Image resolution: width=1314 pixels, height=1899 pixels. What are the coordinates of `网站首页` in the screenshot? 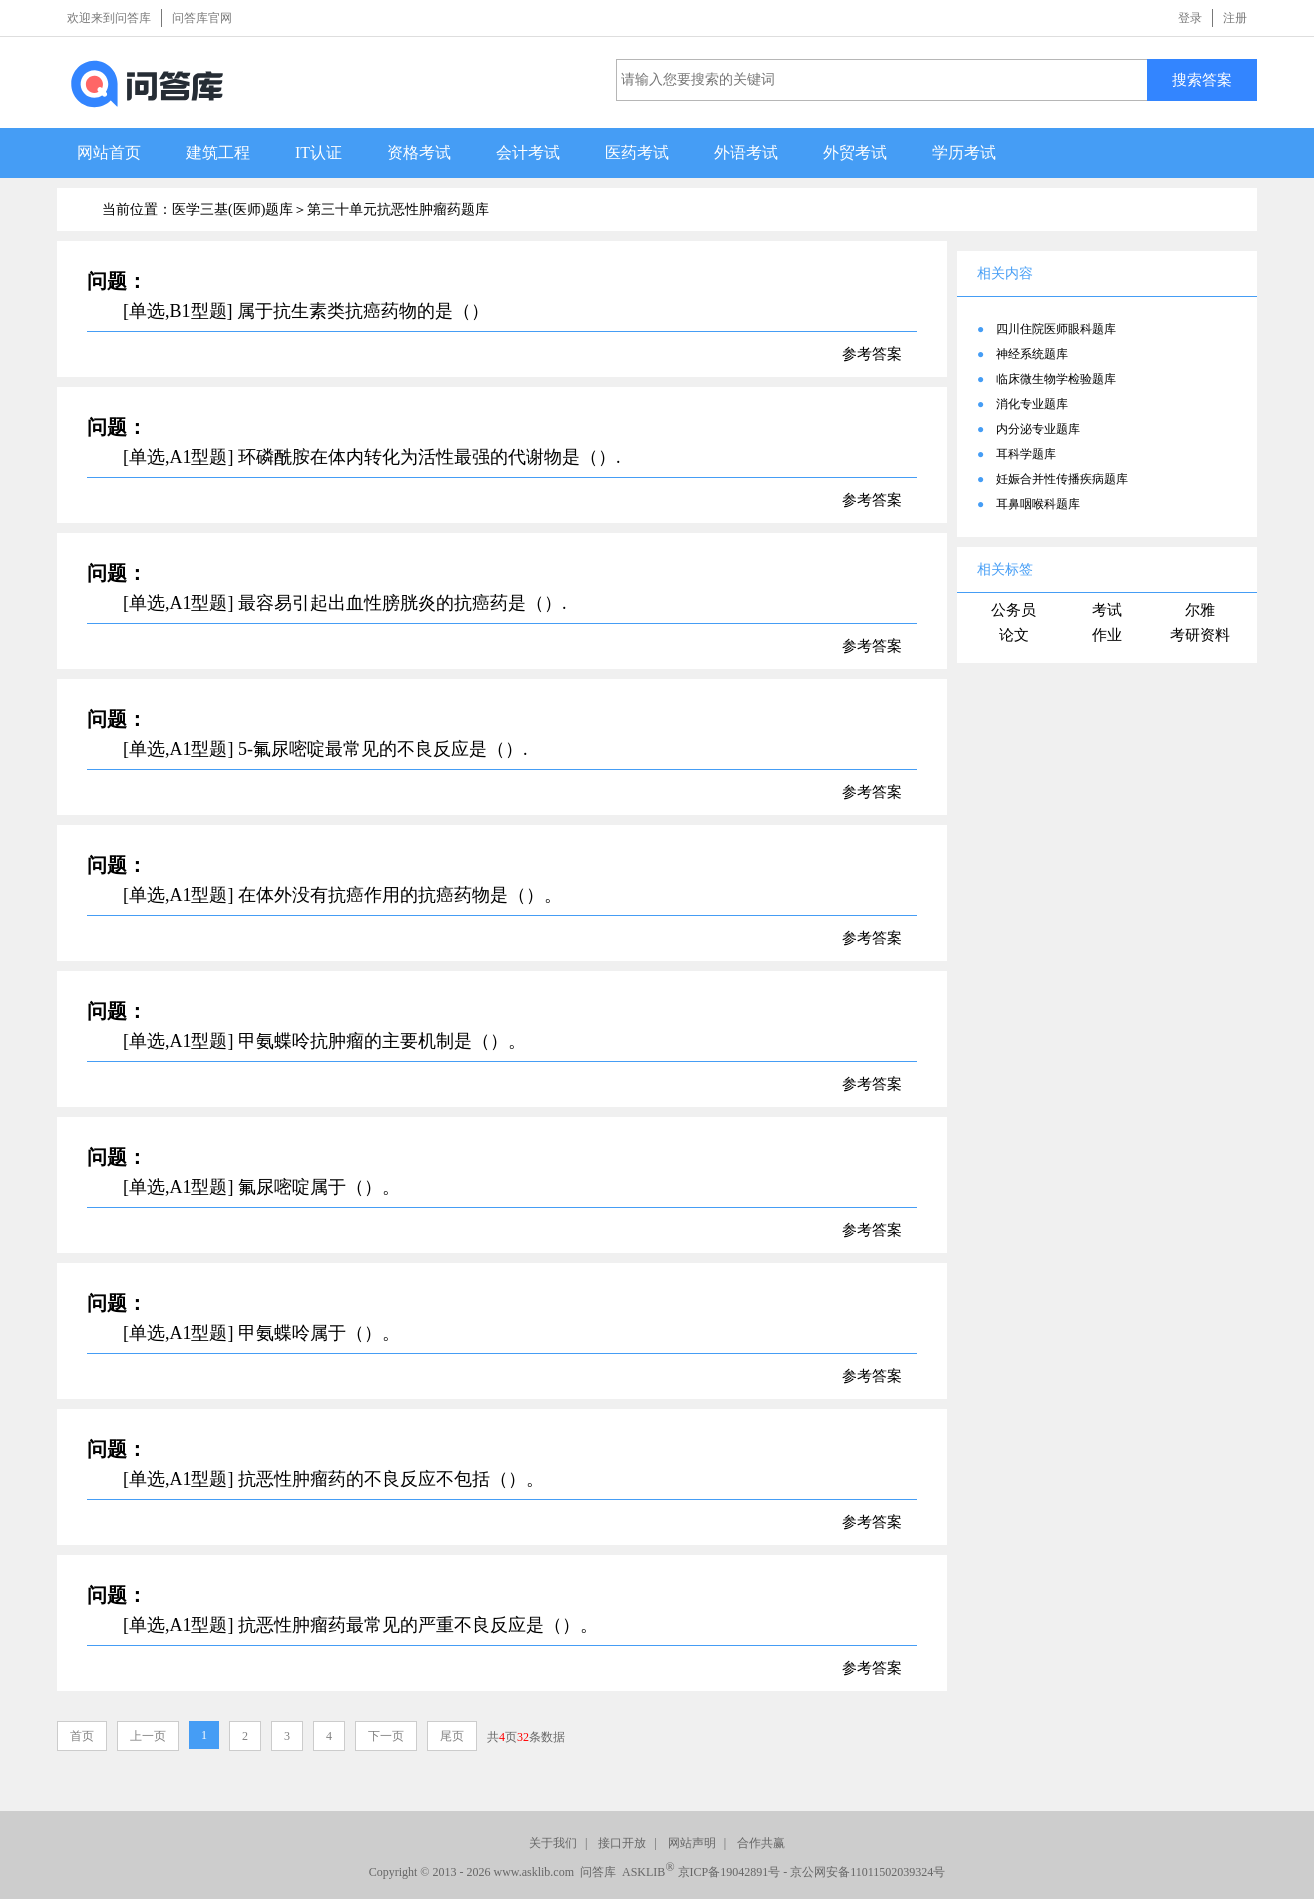 It's located at (109, 152).